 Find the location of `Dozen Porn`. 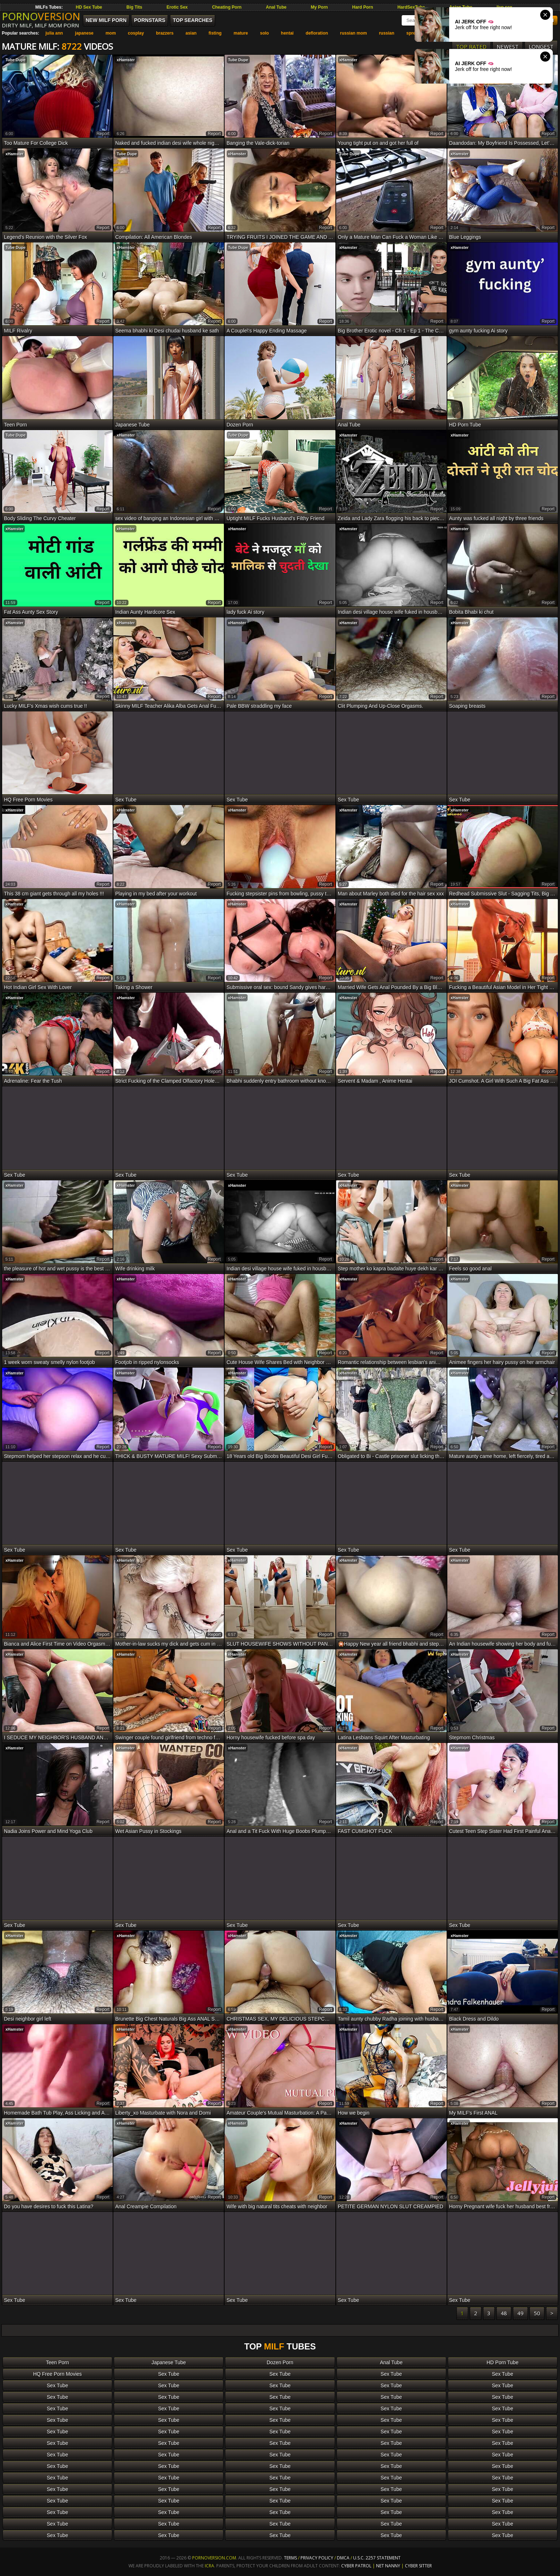

Dozen Porn is located at coordinates (280, 2362).